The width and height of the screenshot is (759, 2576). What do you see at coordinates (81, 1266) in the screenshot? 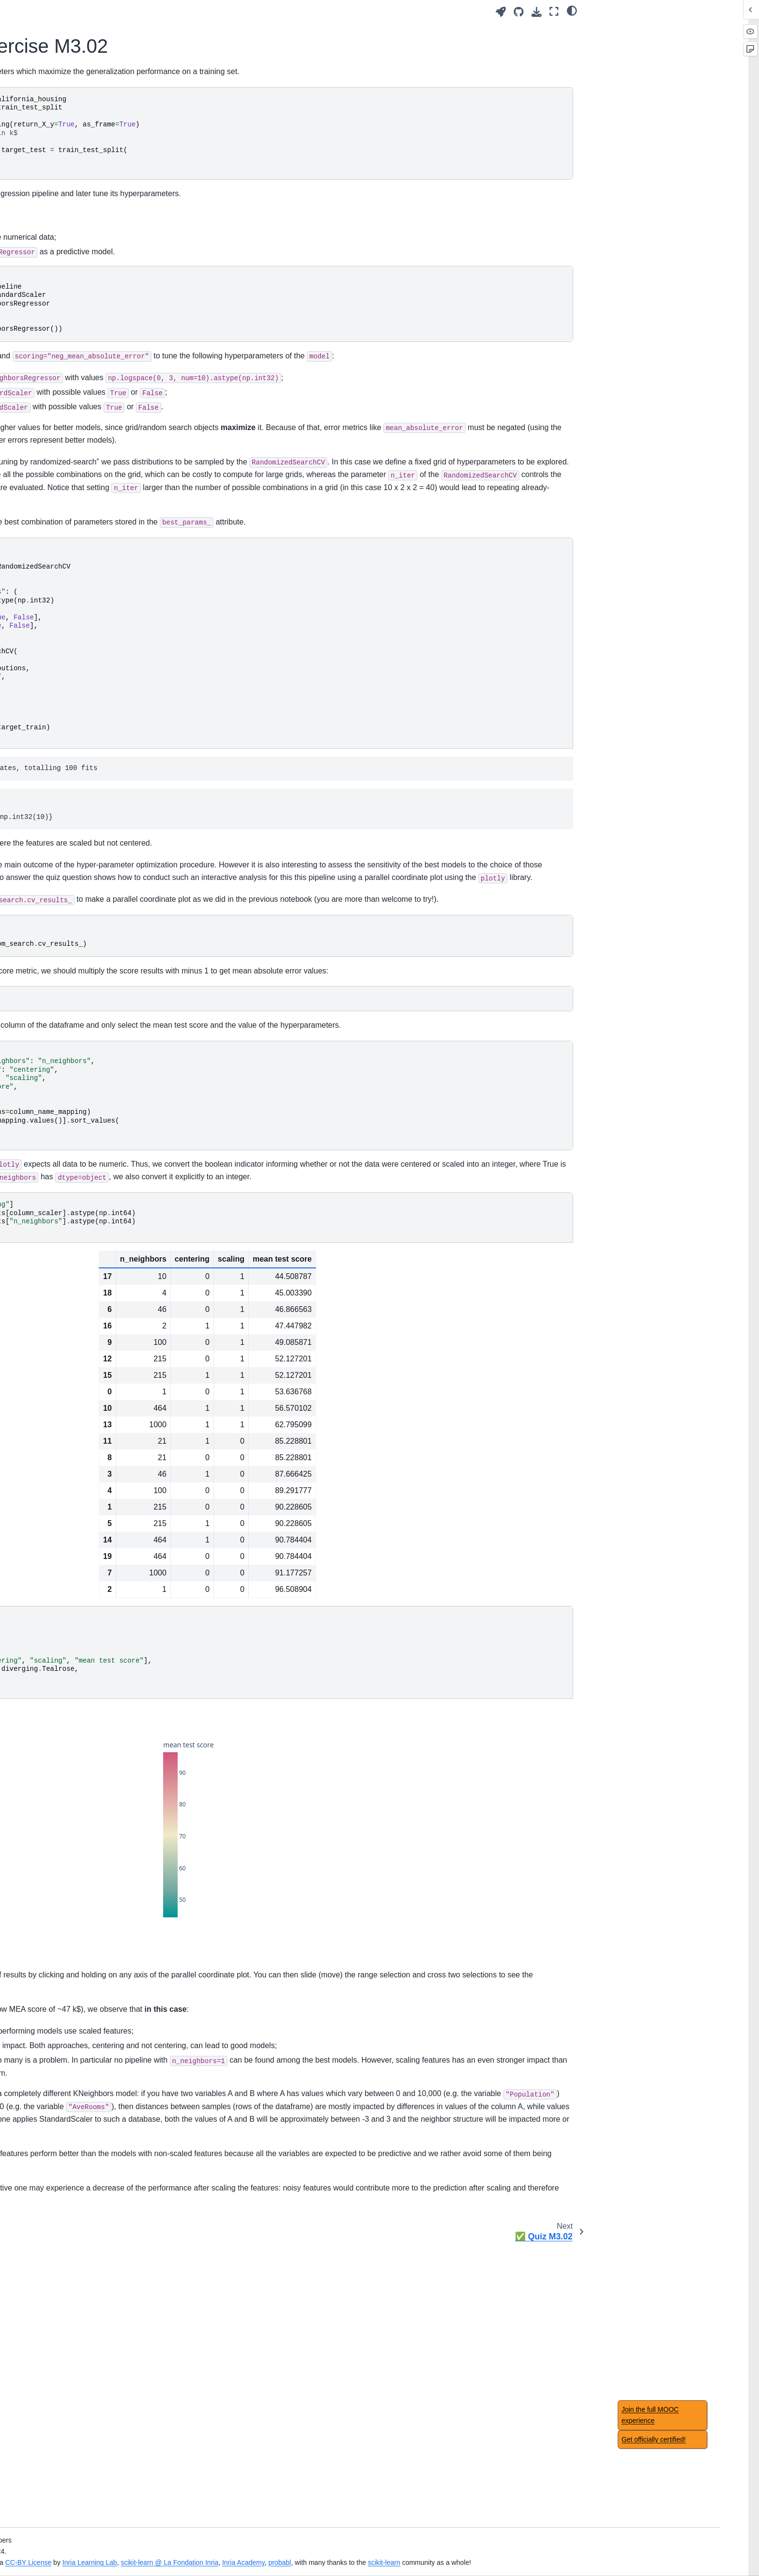
I see `Regression metrics` at bounding box center [81, 1266].